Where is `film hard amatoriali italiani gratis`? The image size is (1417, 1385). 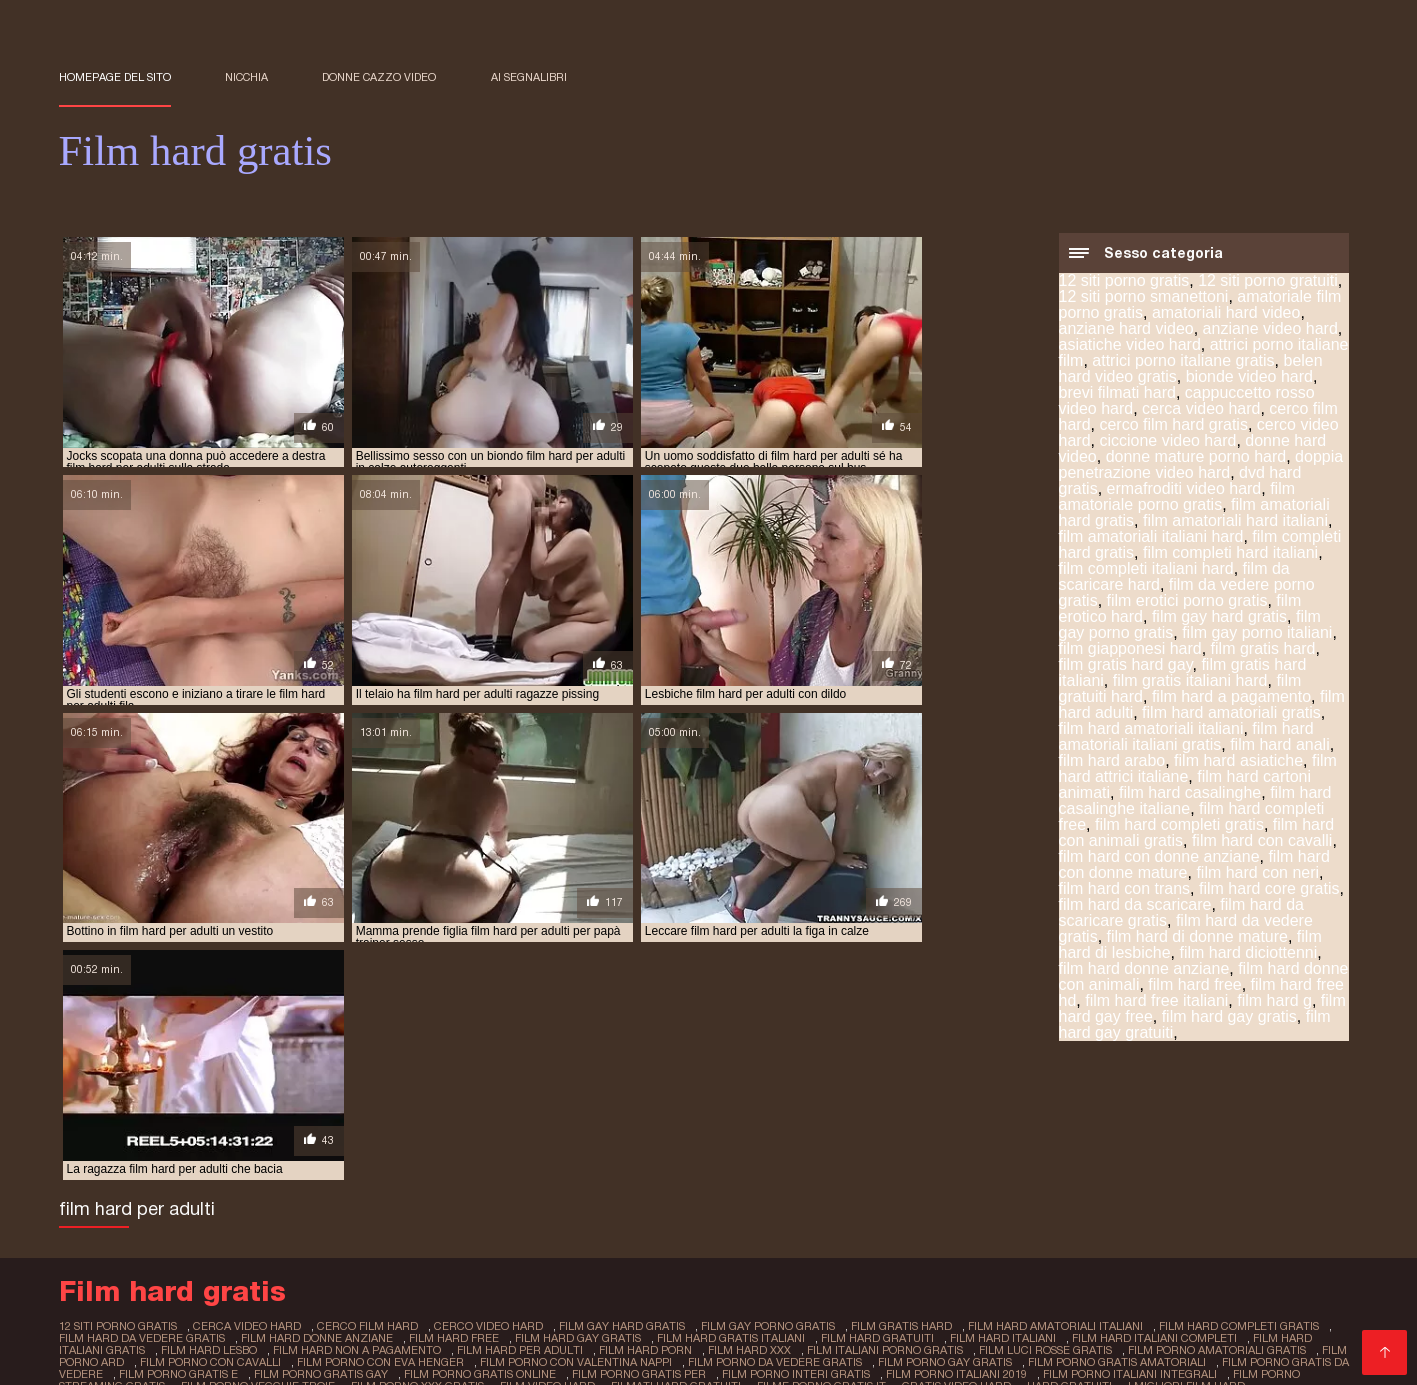
film hard amatoriali italiani gratis is located at coordinates (1186, 738).